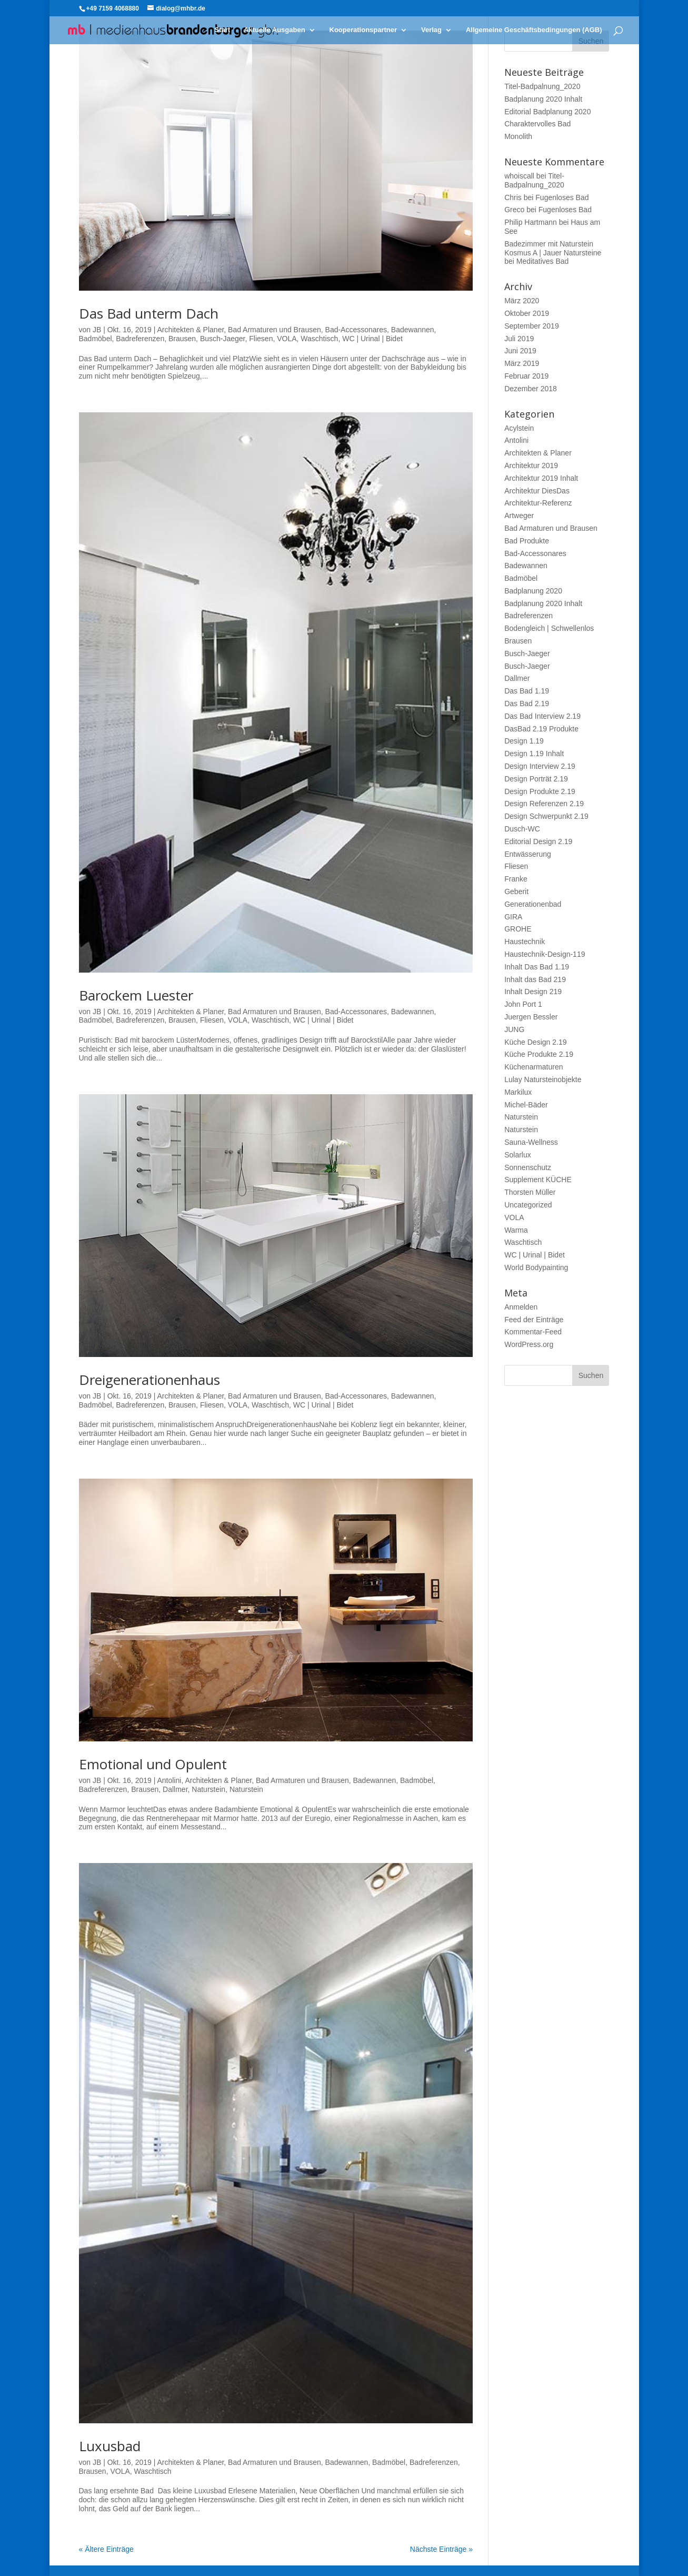  What do you see at coordinates (528, 1205) in the screenshot?
I see `Uncategorized` at bounding box center [528, 1205].